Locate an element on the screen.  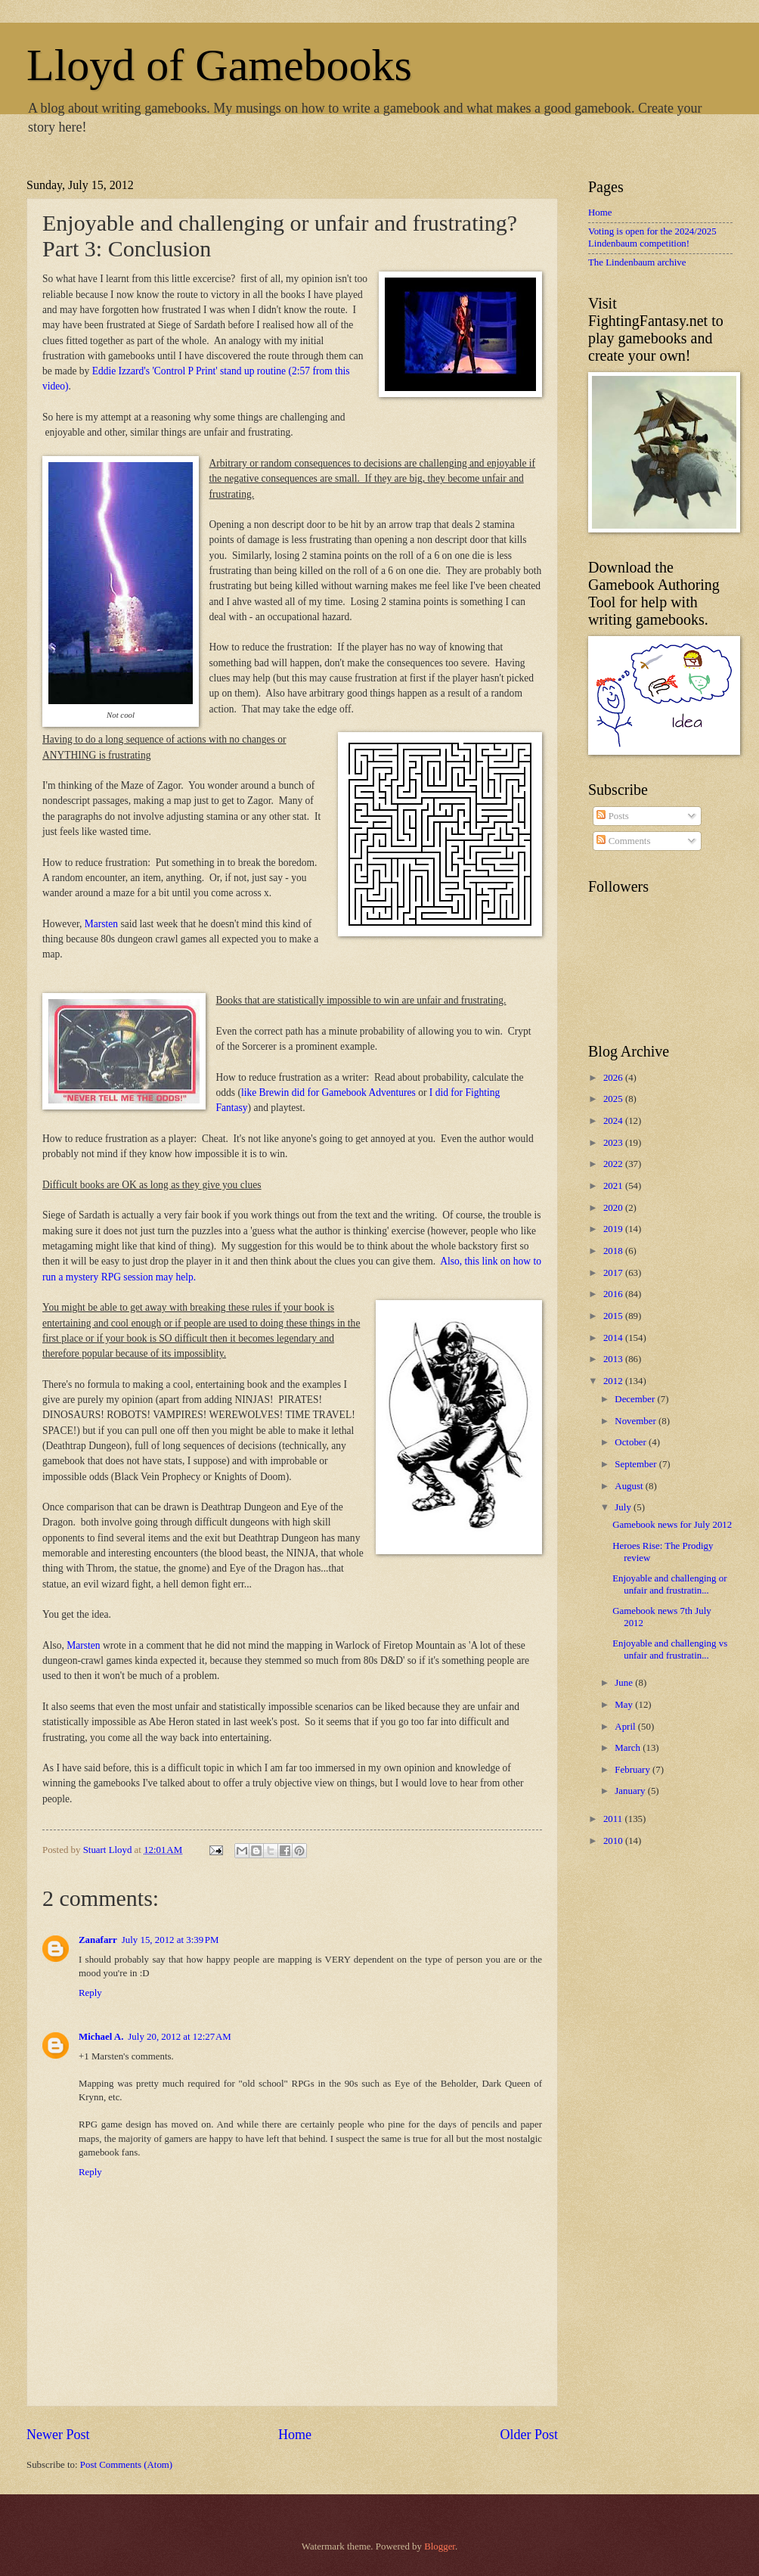
July 20, 2012 at 12:27 AM is located at coordinates (179, 2036).